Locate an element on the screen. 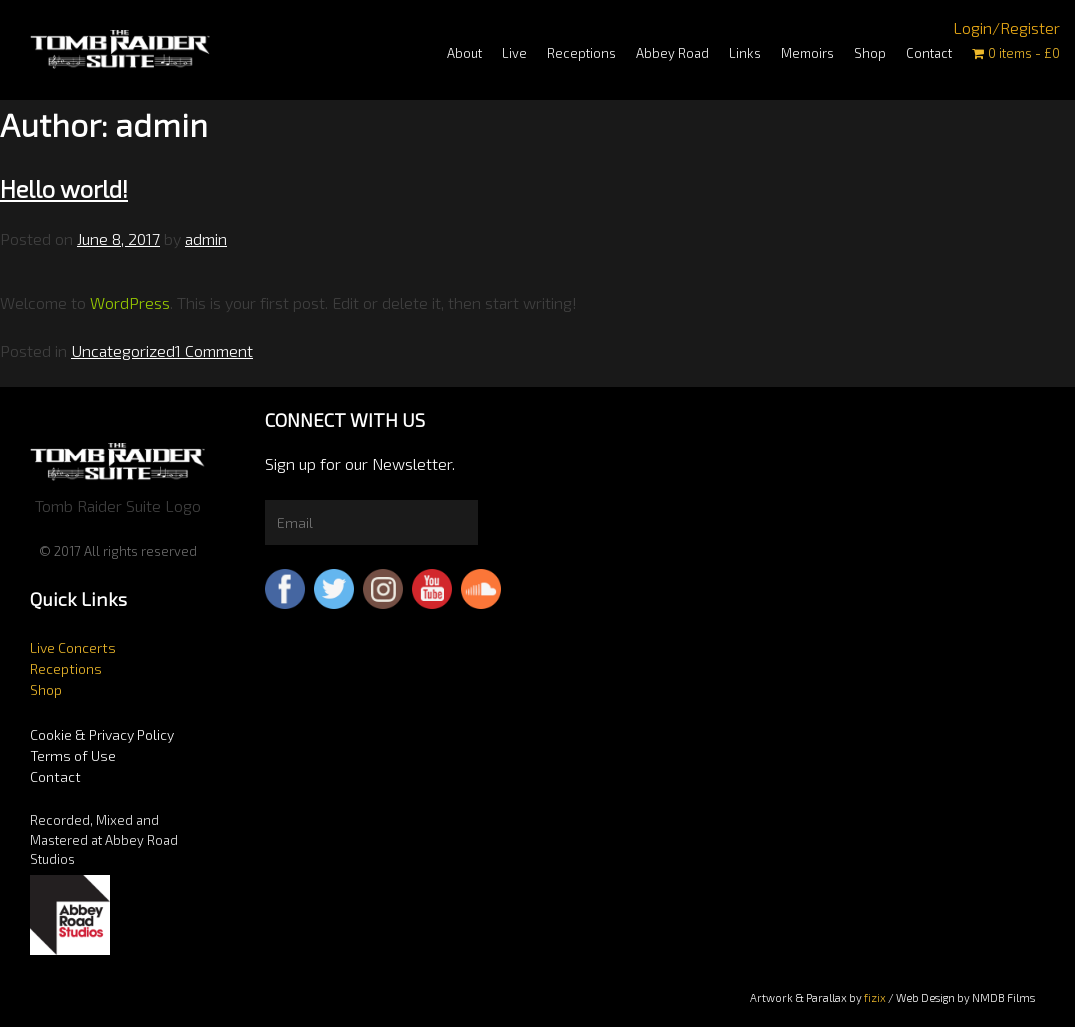 The height and width of the screenshot is (1027, 1075). Contact is located at coordinates (929, 53).